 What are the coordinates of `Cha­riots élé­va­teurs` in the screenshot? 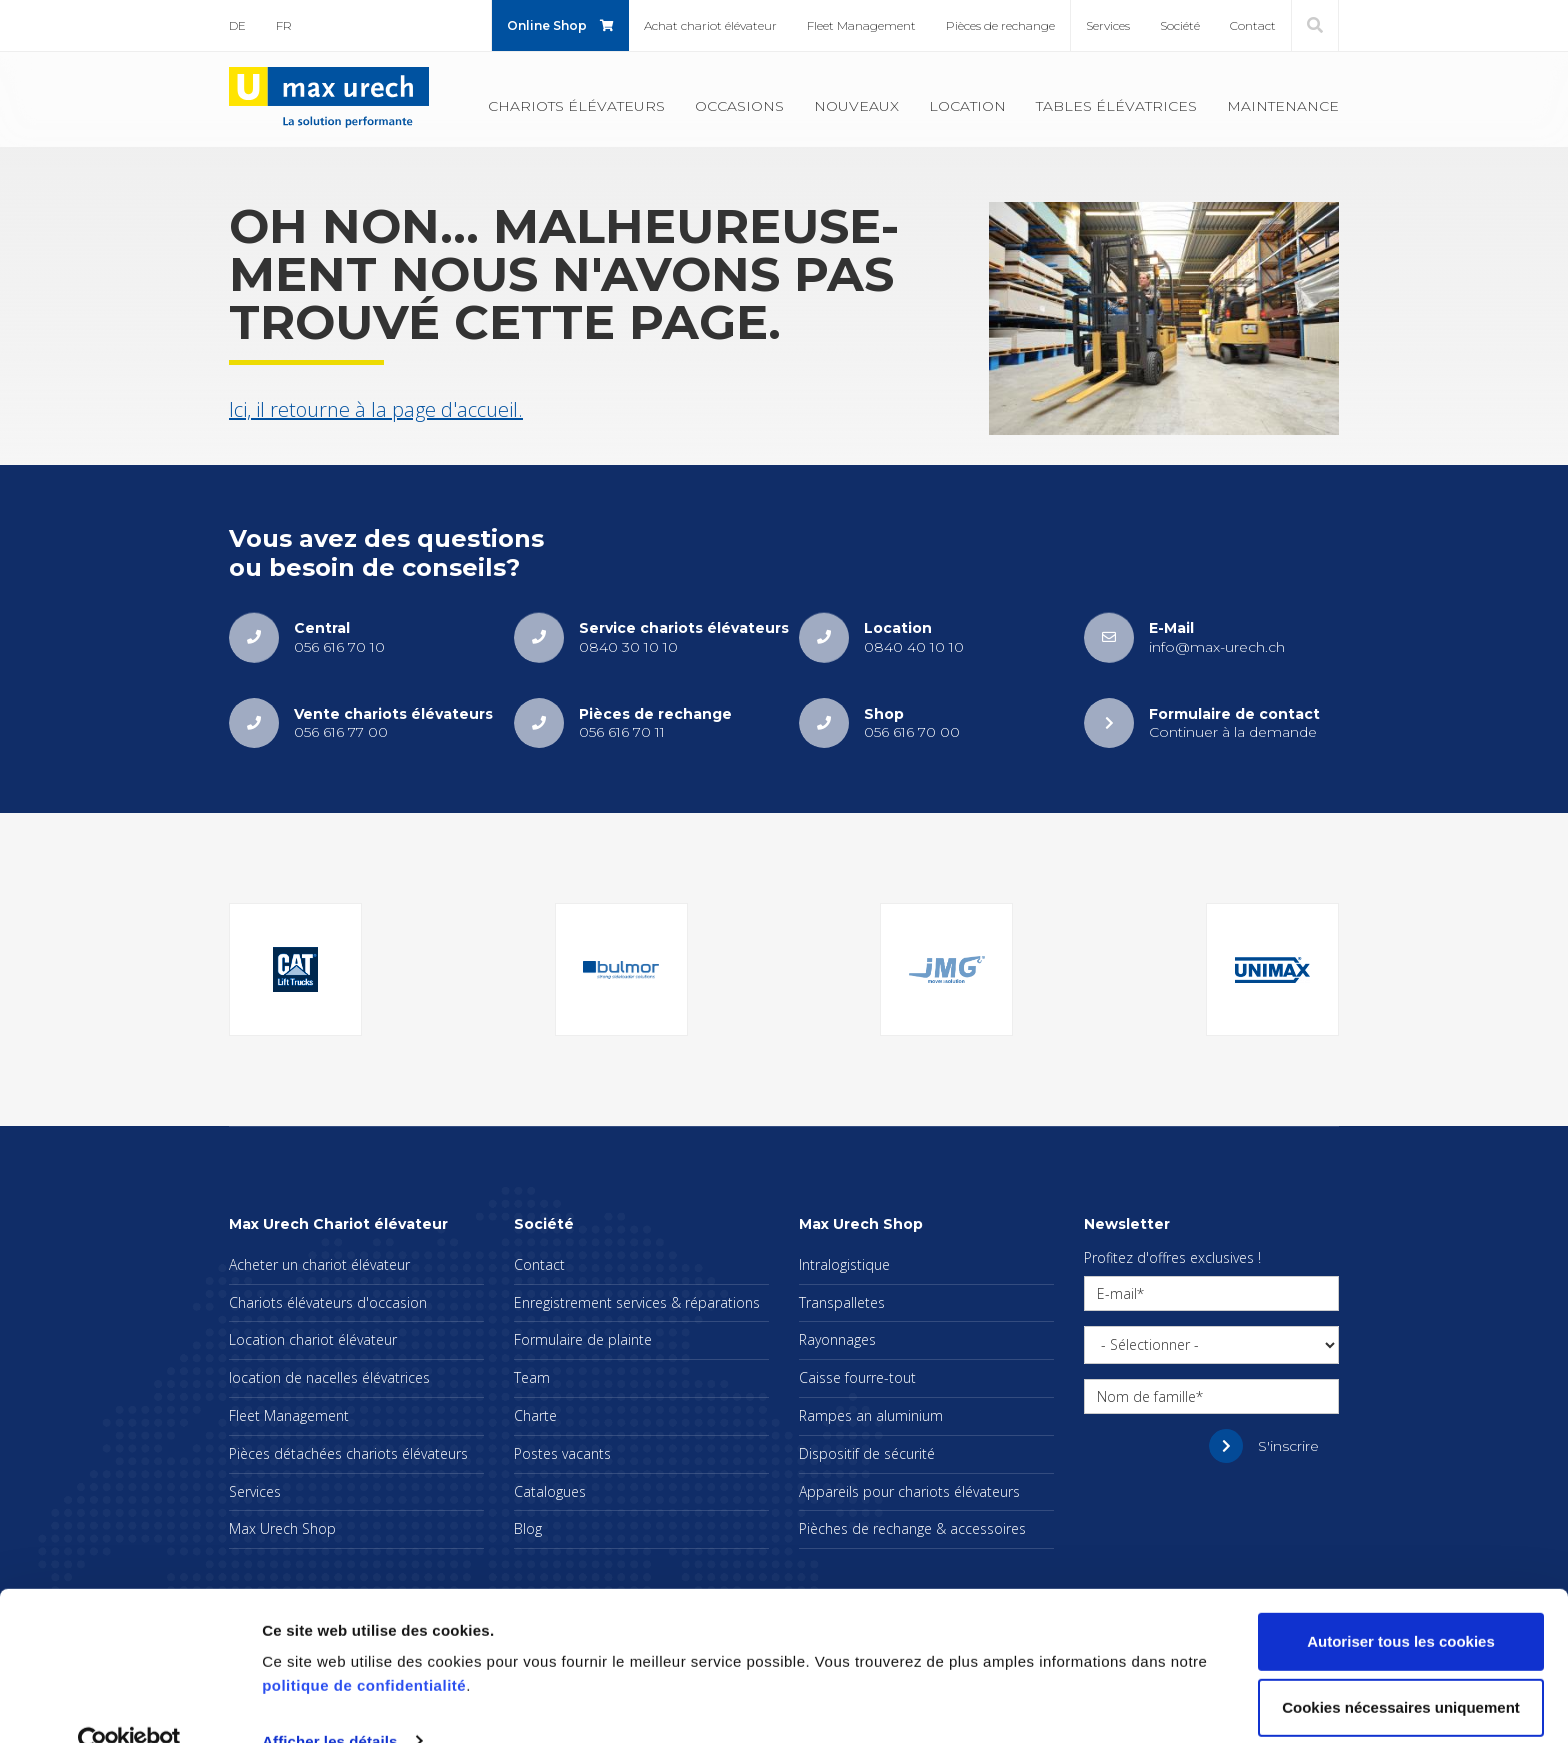 It's located at (576, 106).